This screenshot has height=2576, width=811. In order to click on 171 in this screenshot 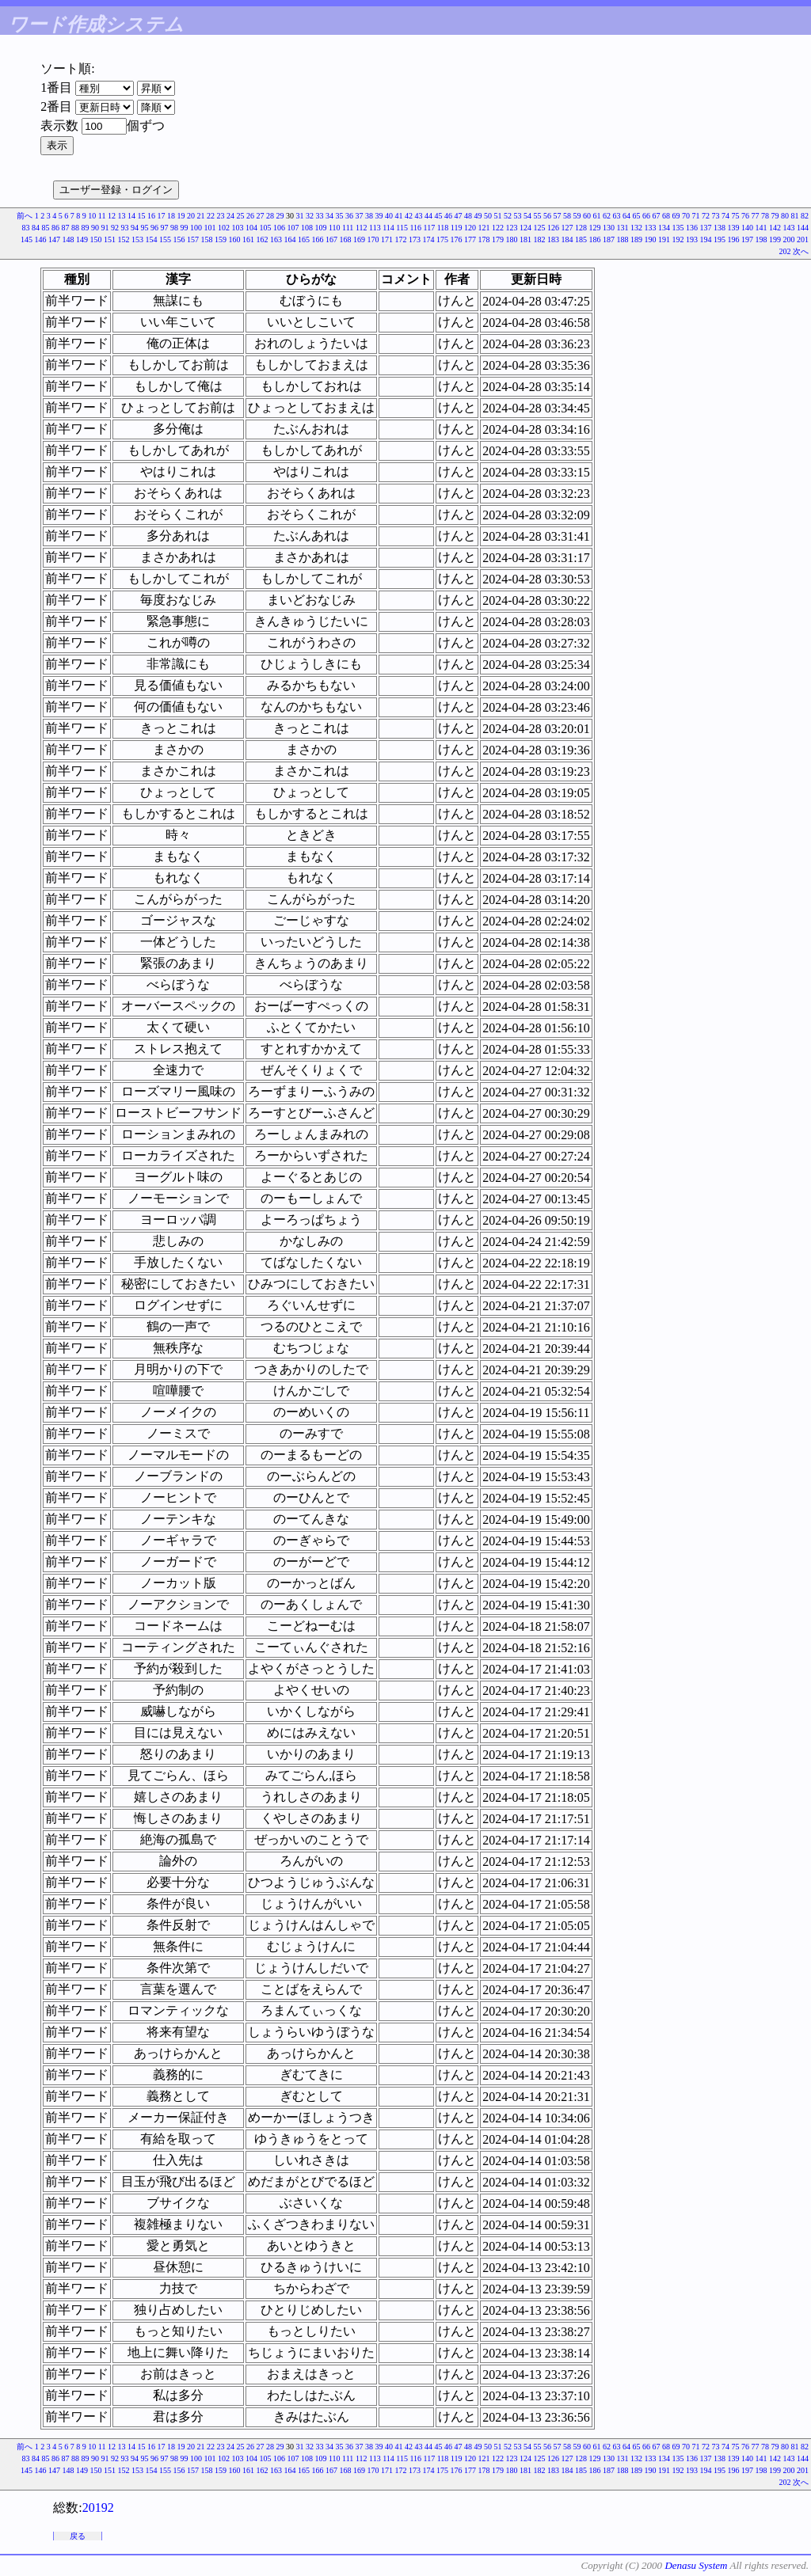, I will do `click(387, 239)`.